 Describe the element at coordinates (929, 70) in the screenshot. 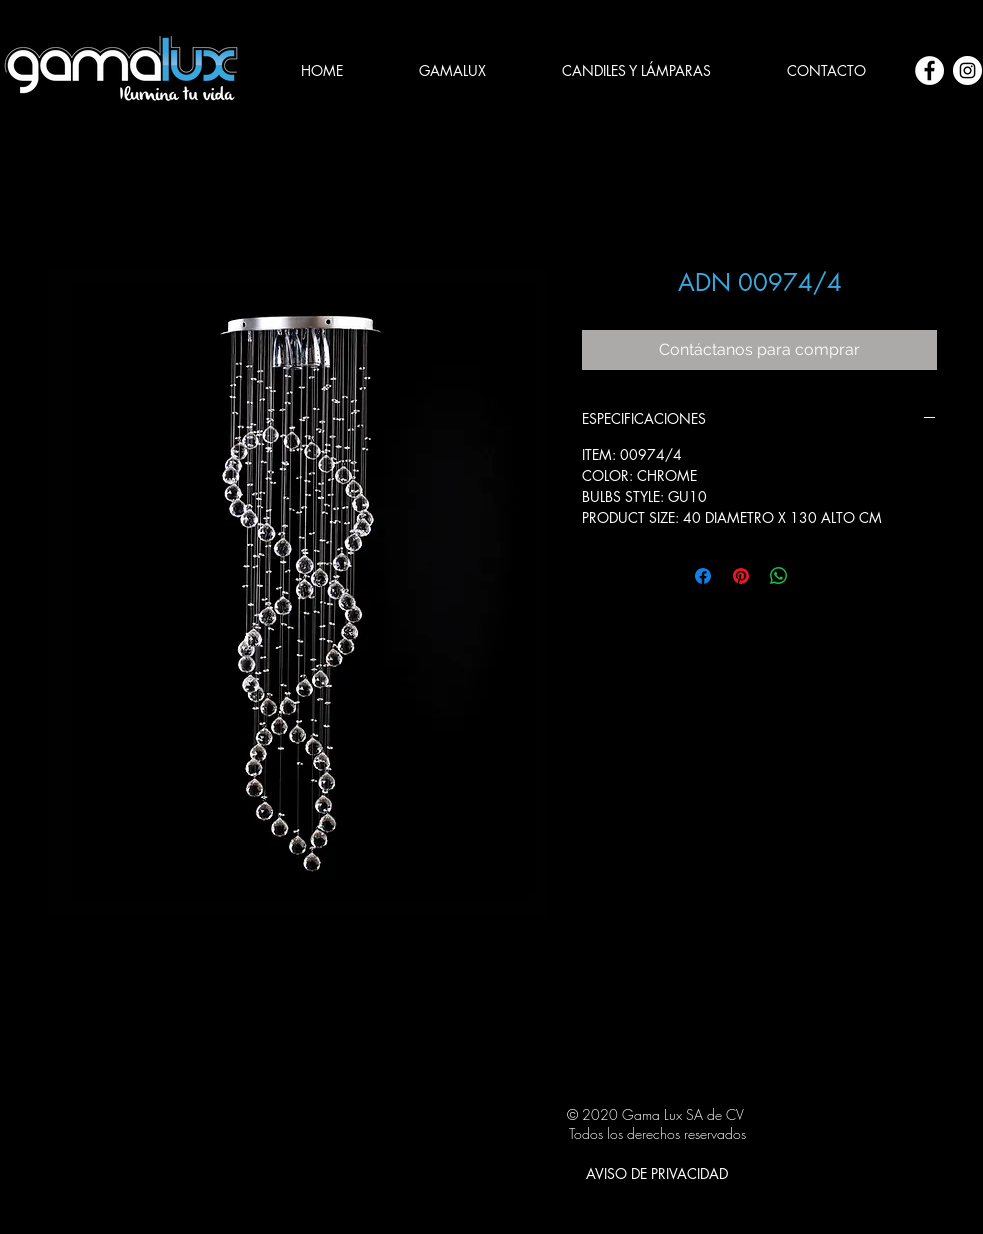

I see `[Facebook - círculo blanco]` at that location.